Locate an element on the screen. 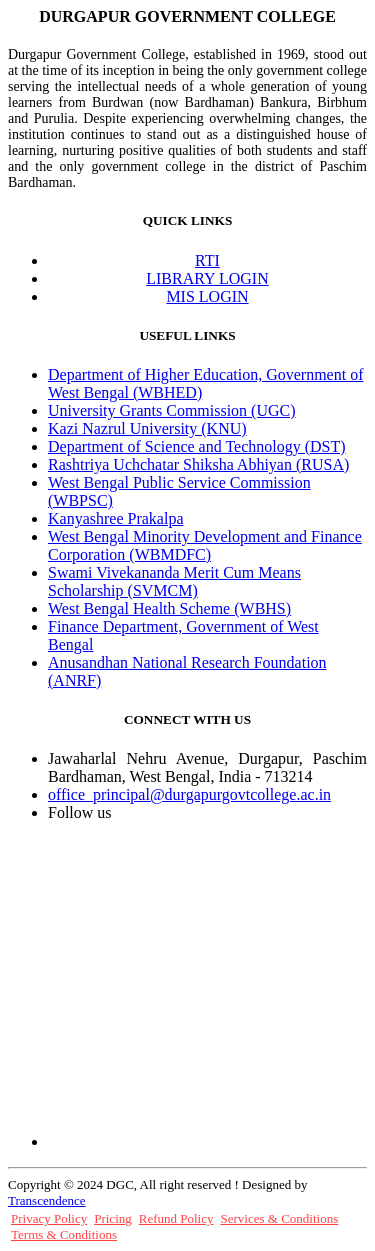 Image resolution: width=375 pixels, height=1251 pixels. Kanyashree Prakalpa is located at coordinates (116, 518).